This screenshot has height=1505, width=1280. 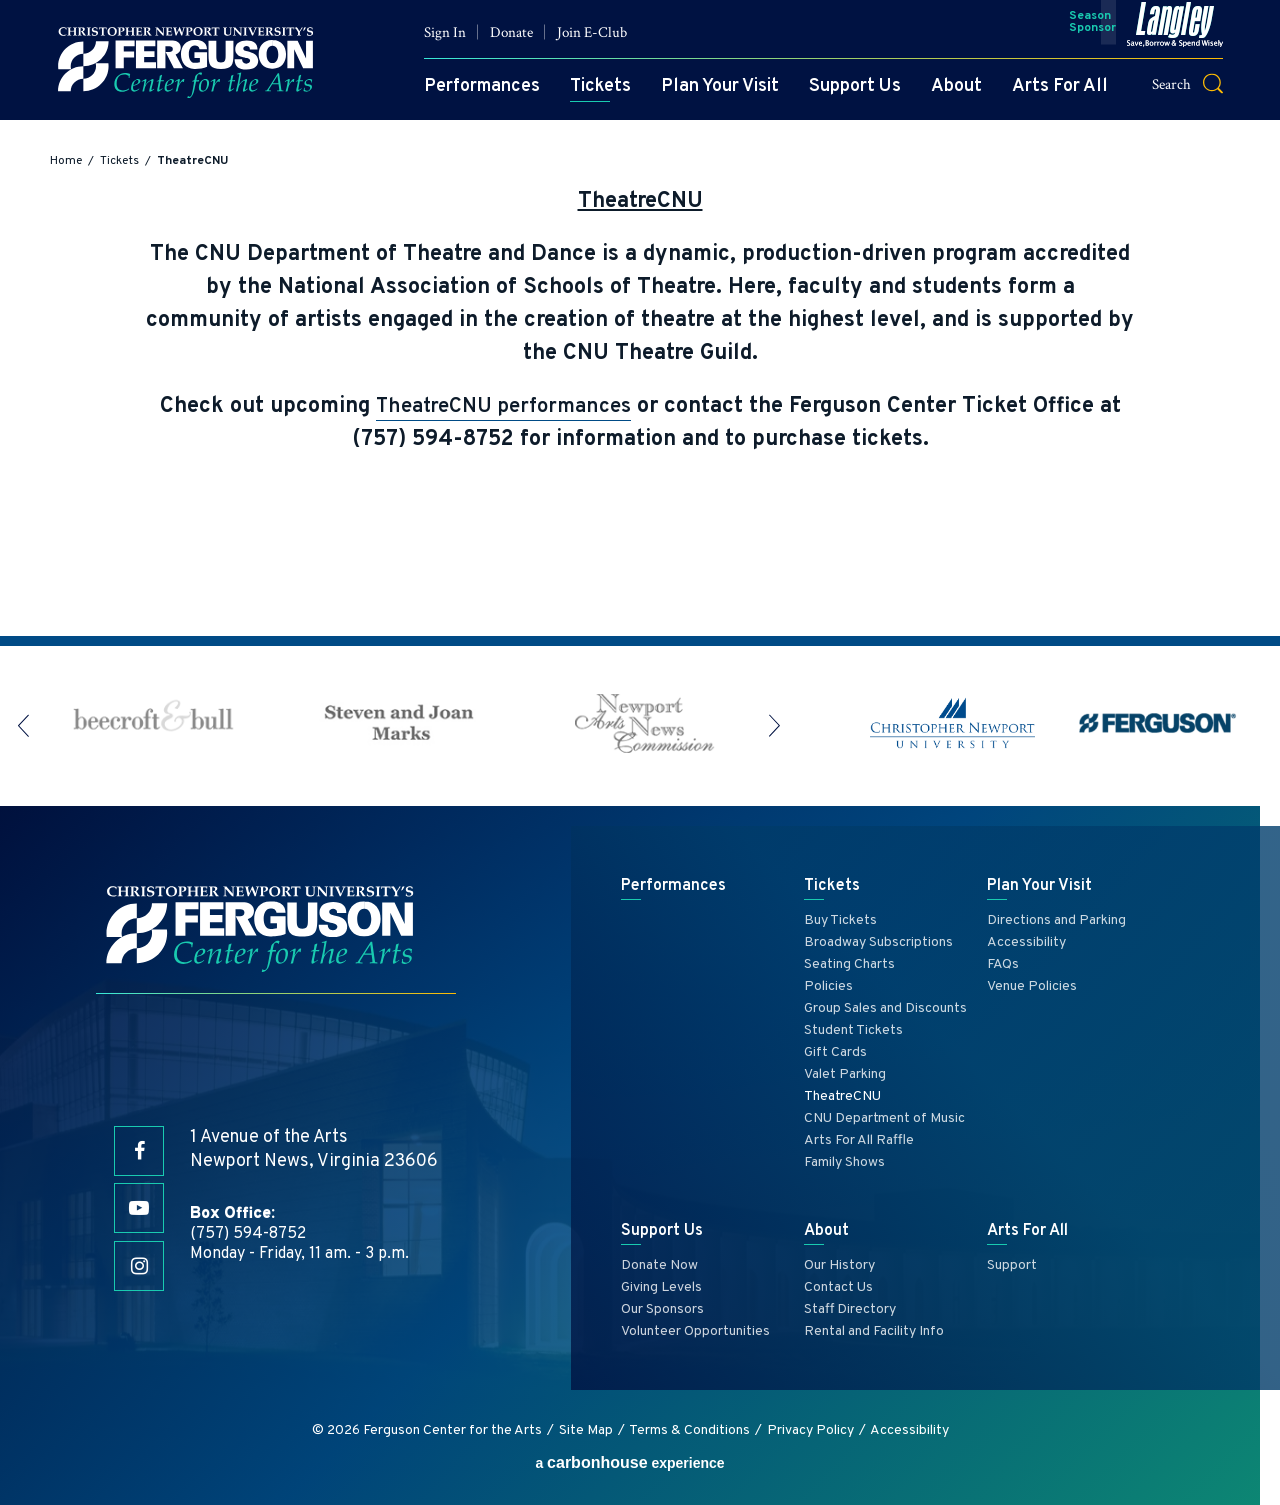 I want to click on [button], so click(x=1187, y=93).